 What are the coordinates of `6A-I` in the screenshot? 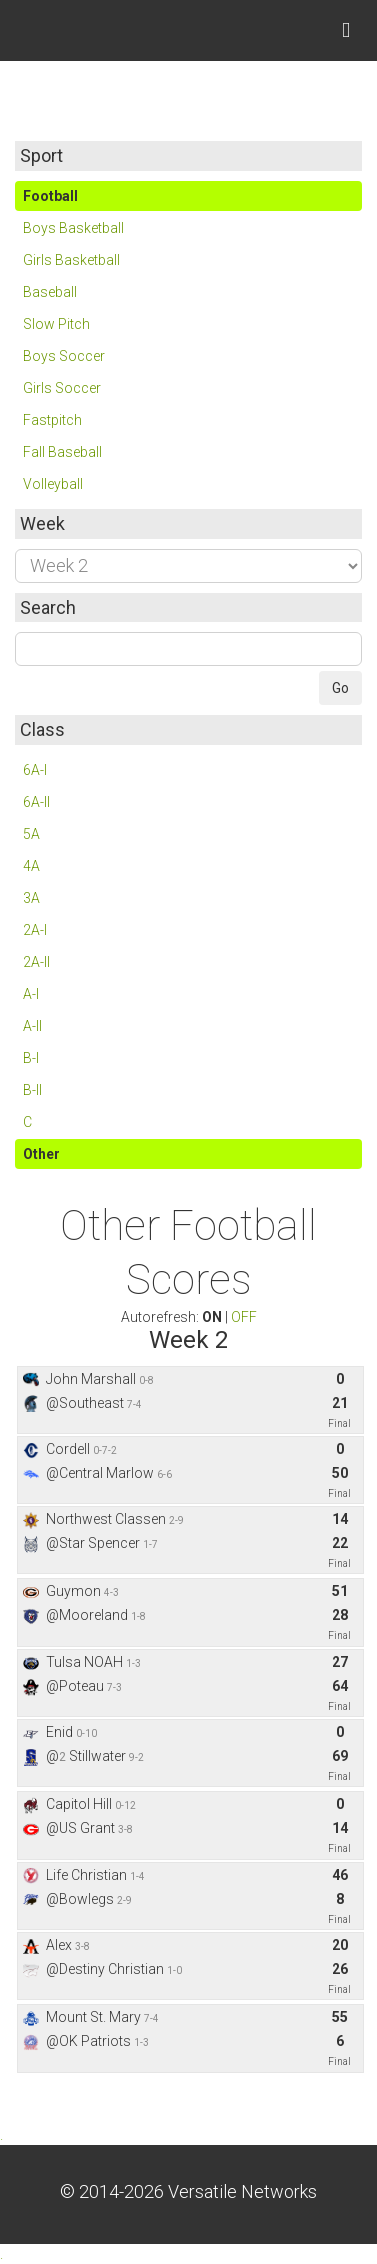 It's located at (35, 770).